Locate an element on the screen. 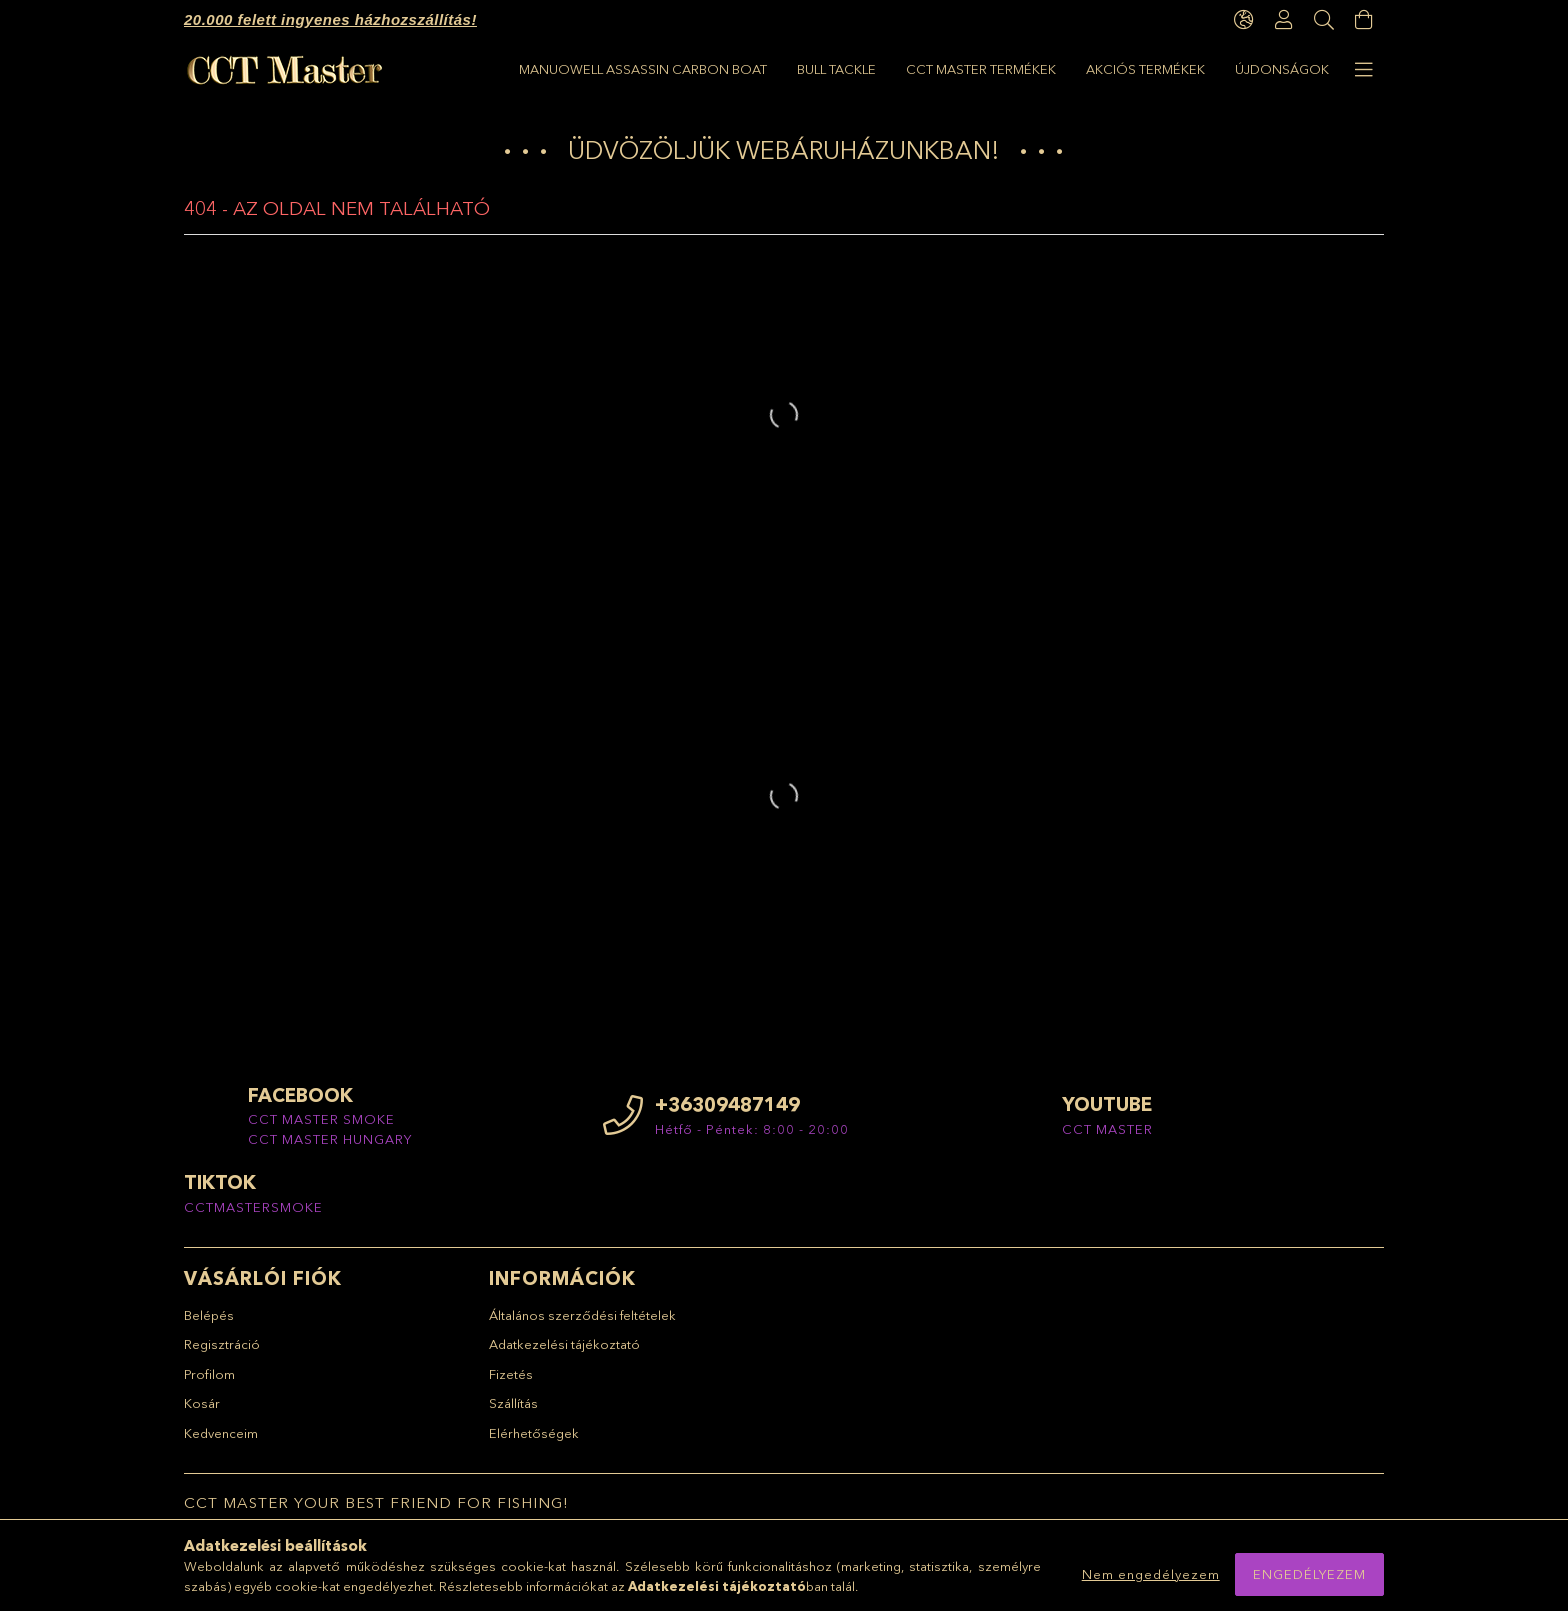  Általános szerződési feltételek is located at coordinates (582, 1324).